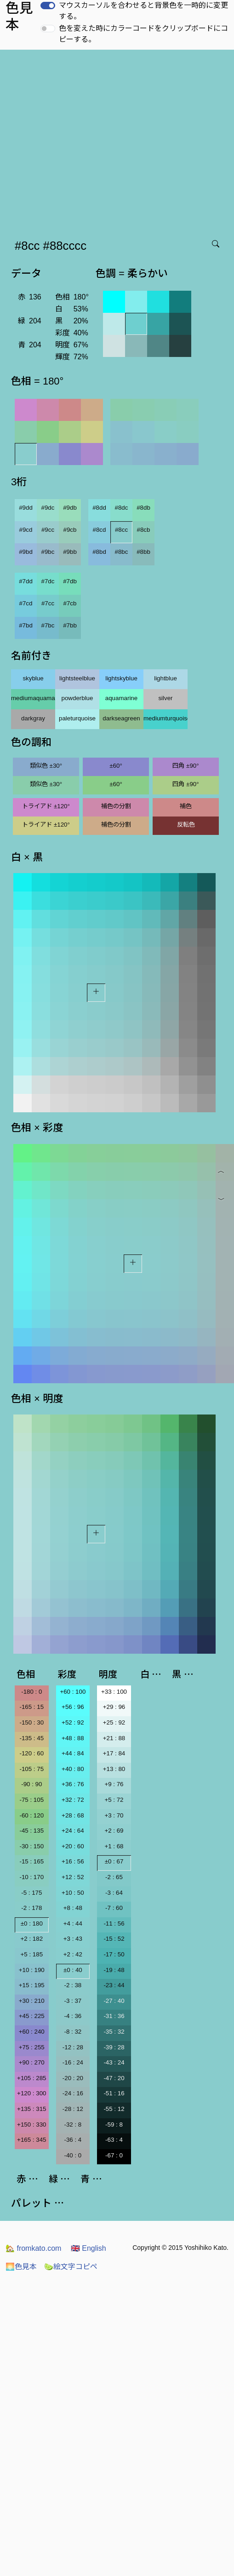 The image size is (234, 2576). I want to click on +24 : 64, so click(73, 1830).